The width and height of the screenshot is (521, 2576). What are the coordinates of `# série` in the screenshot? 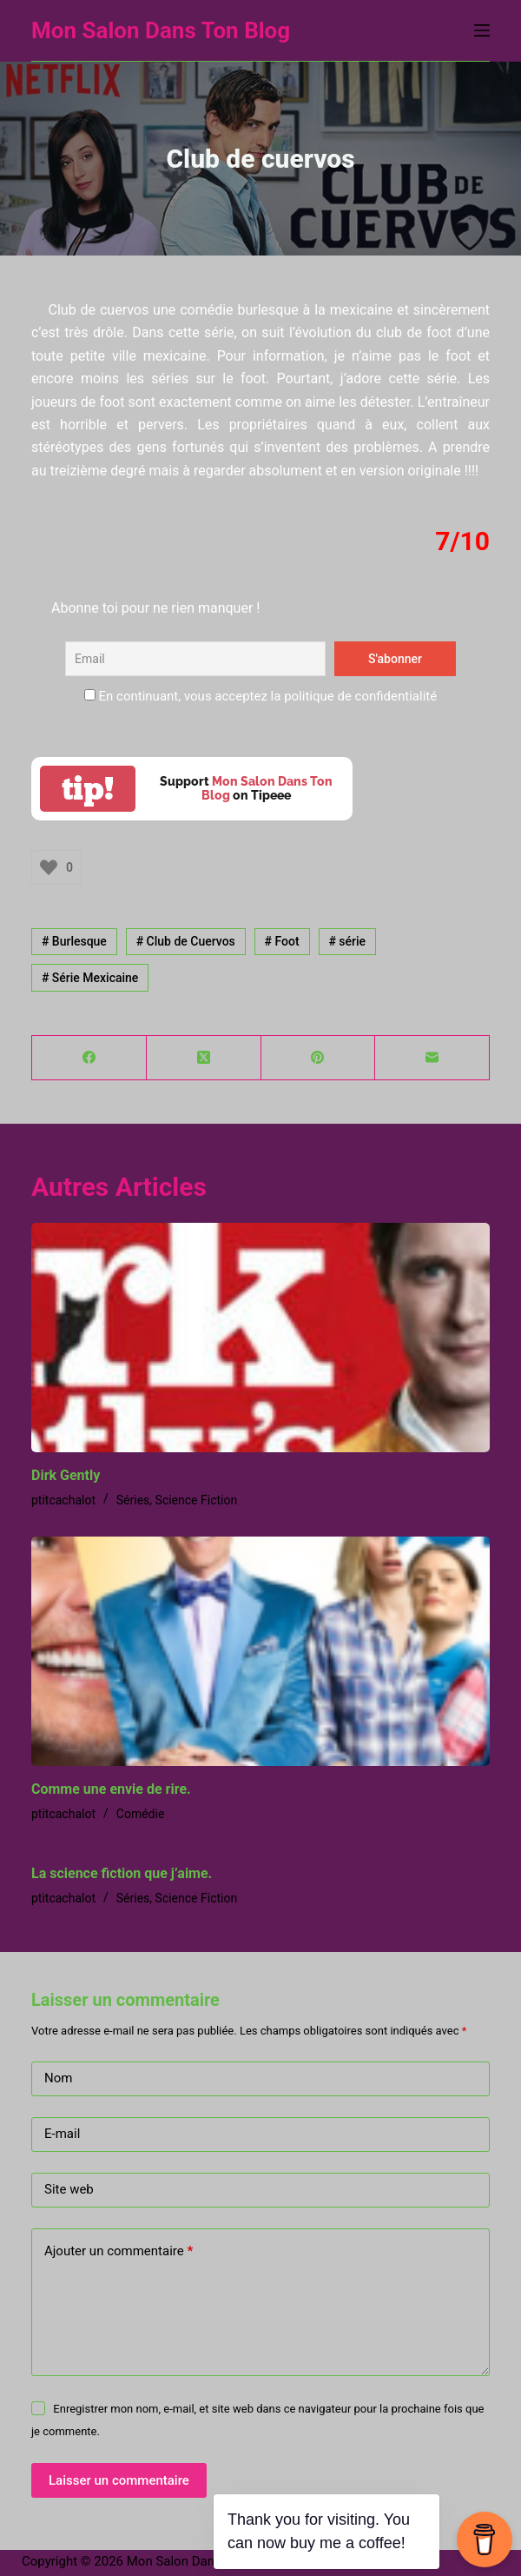 It's located at (347, 941).